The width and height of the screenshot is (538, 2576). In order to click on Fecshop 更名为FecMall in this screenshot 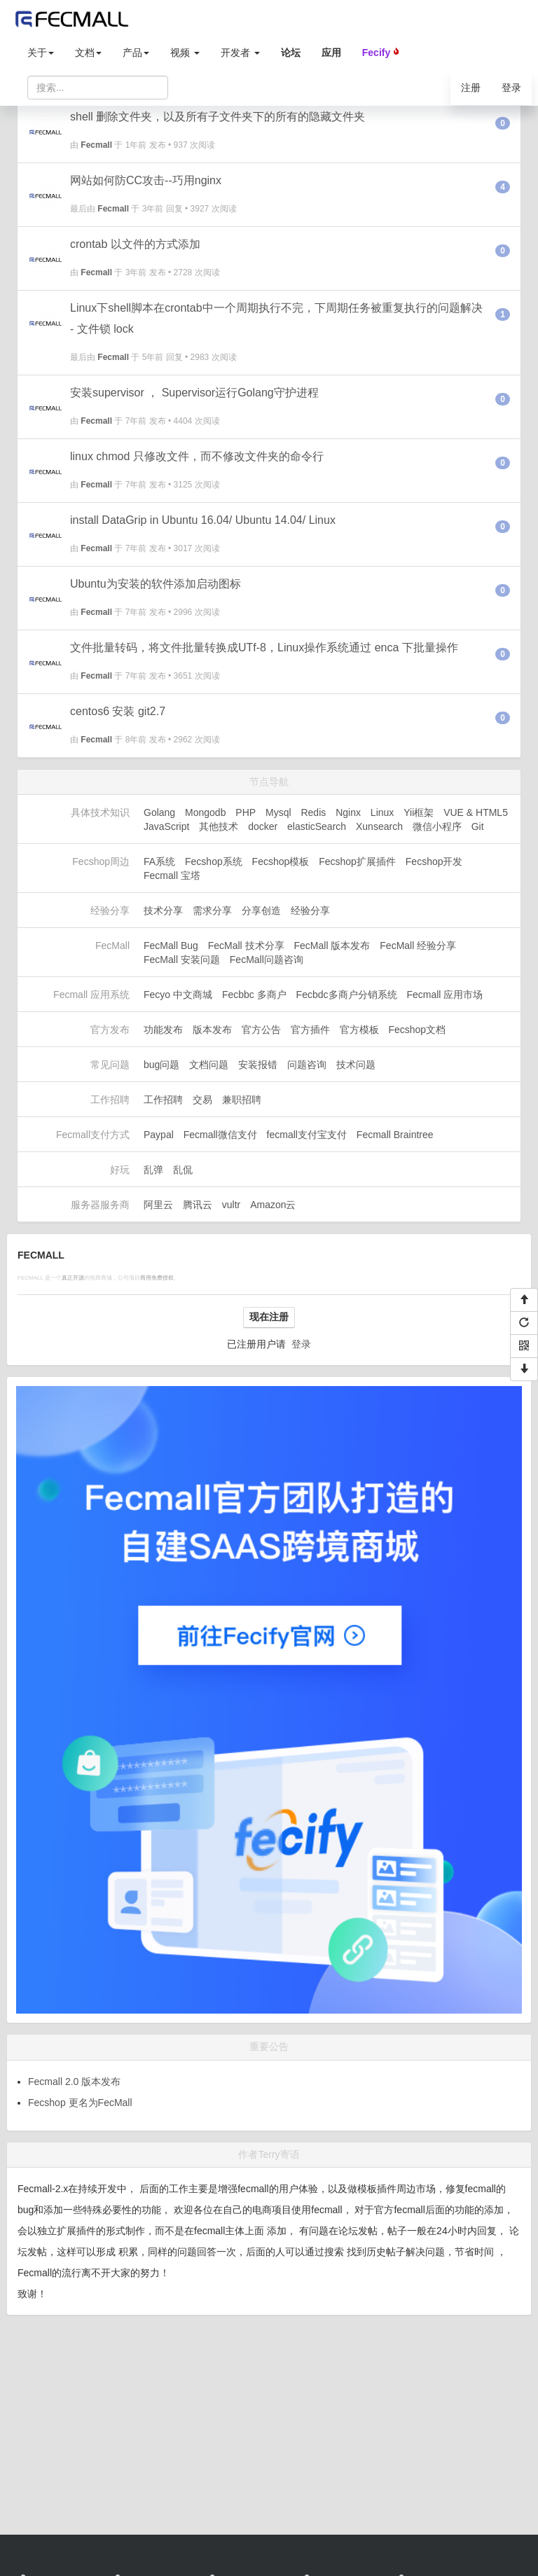, I will do `click(80, 2102)`.